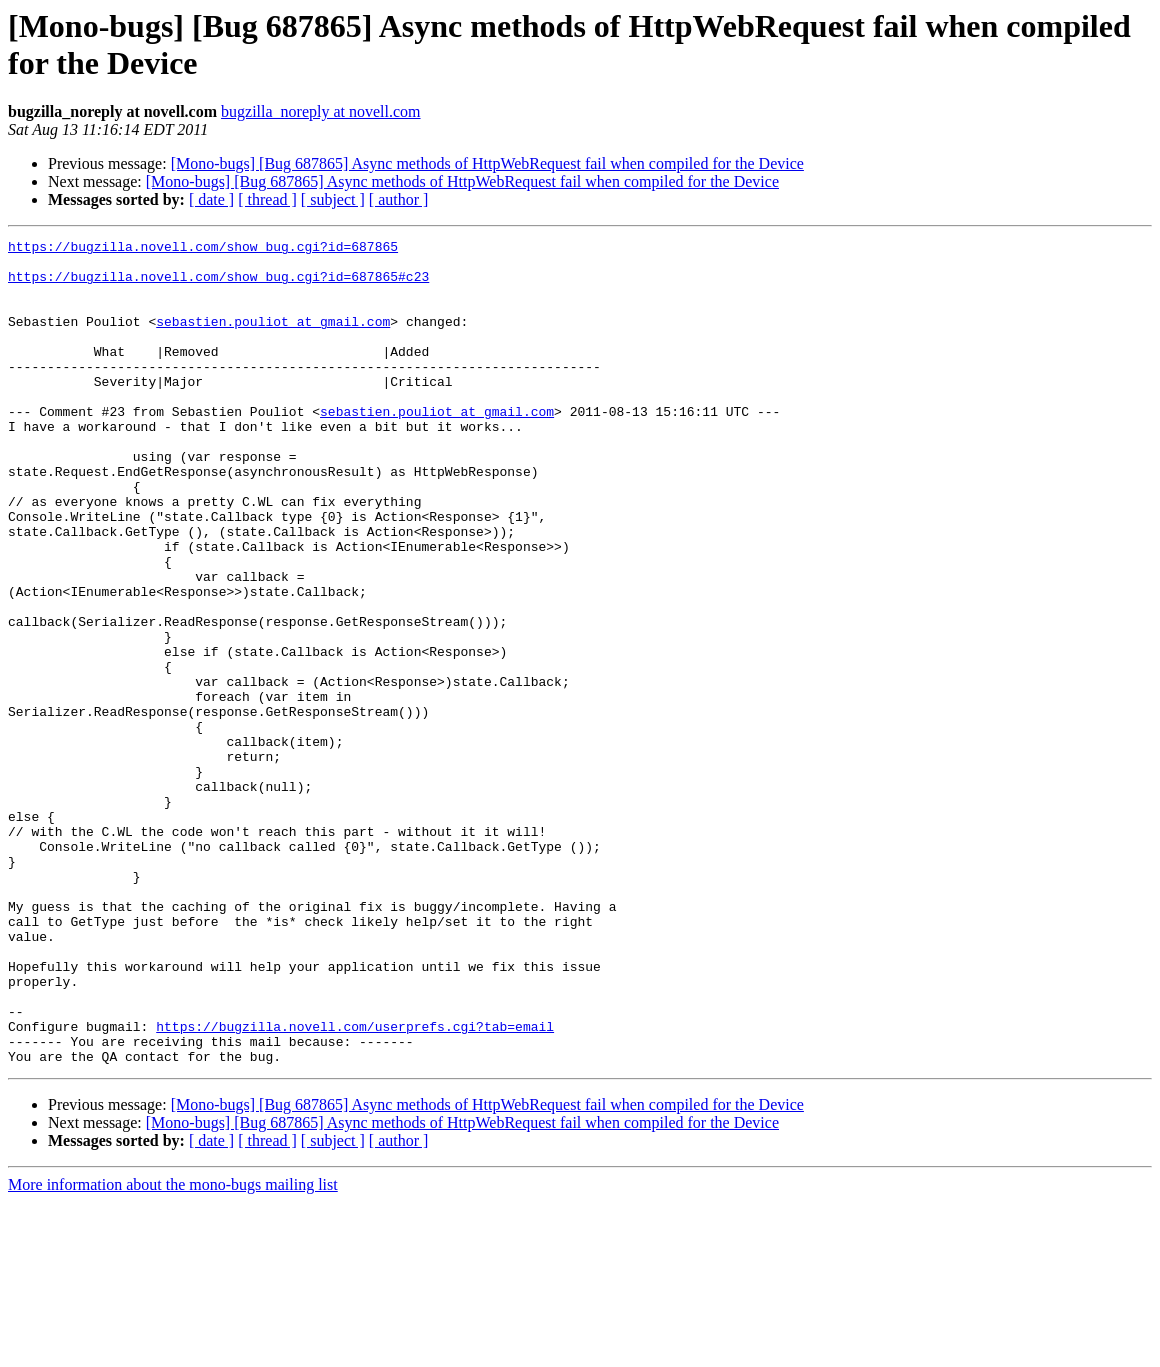 The height and width of the screenshot is (1367, 1160). I want to click on https://bugzilla.novell.com/show_bug.cgi?id=687865#c23, so click(218, 285).